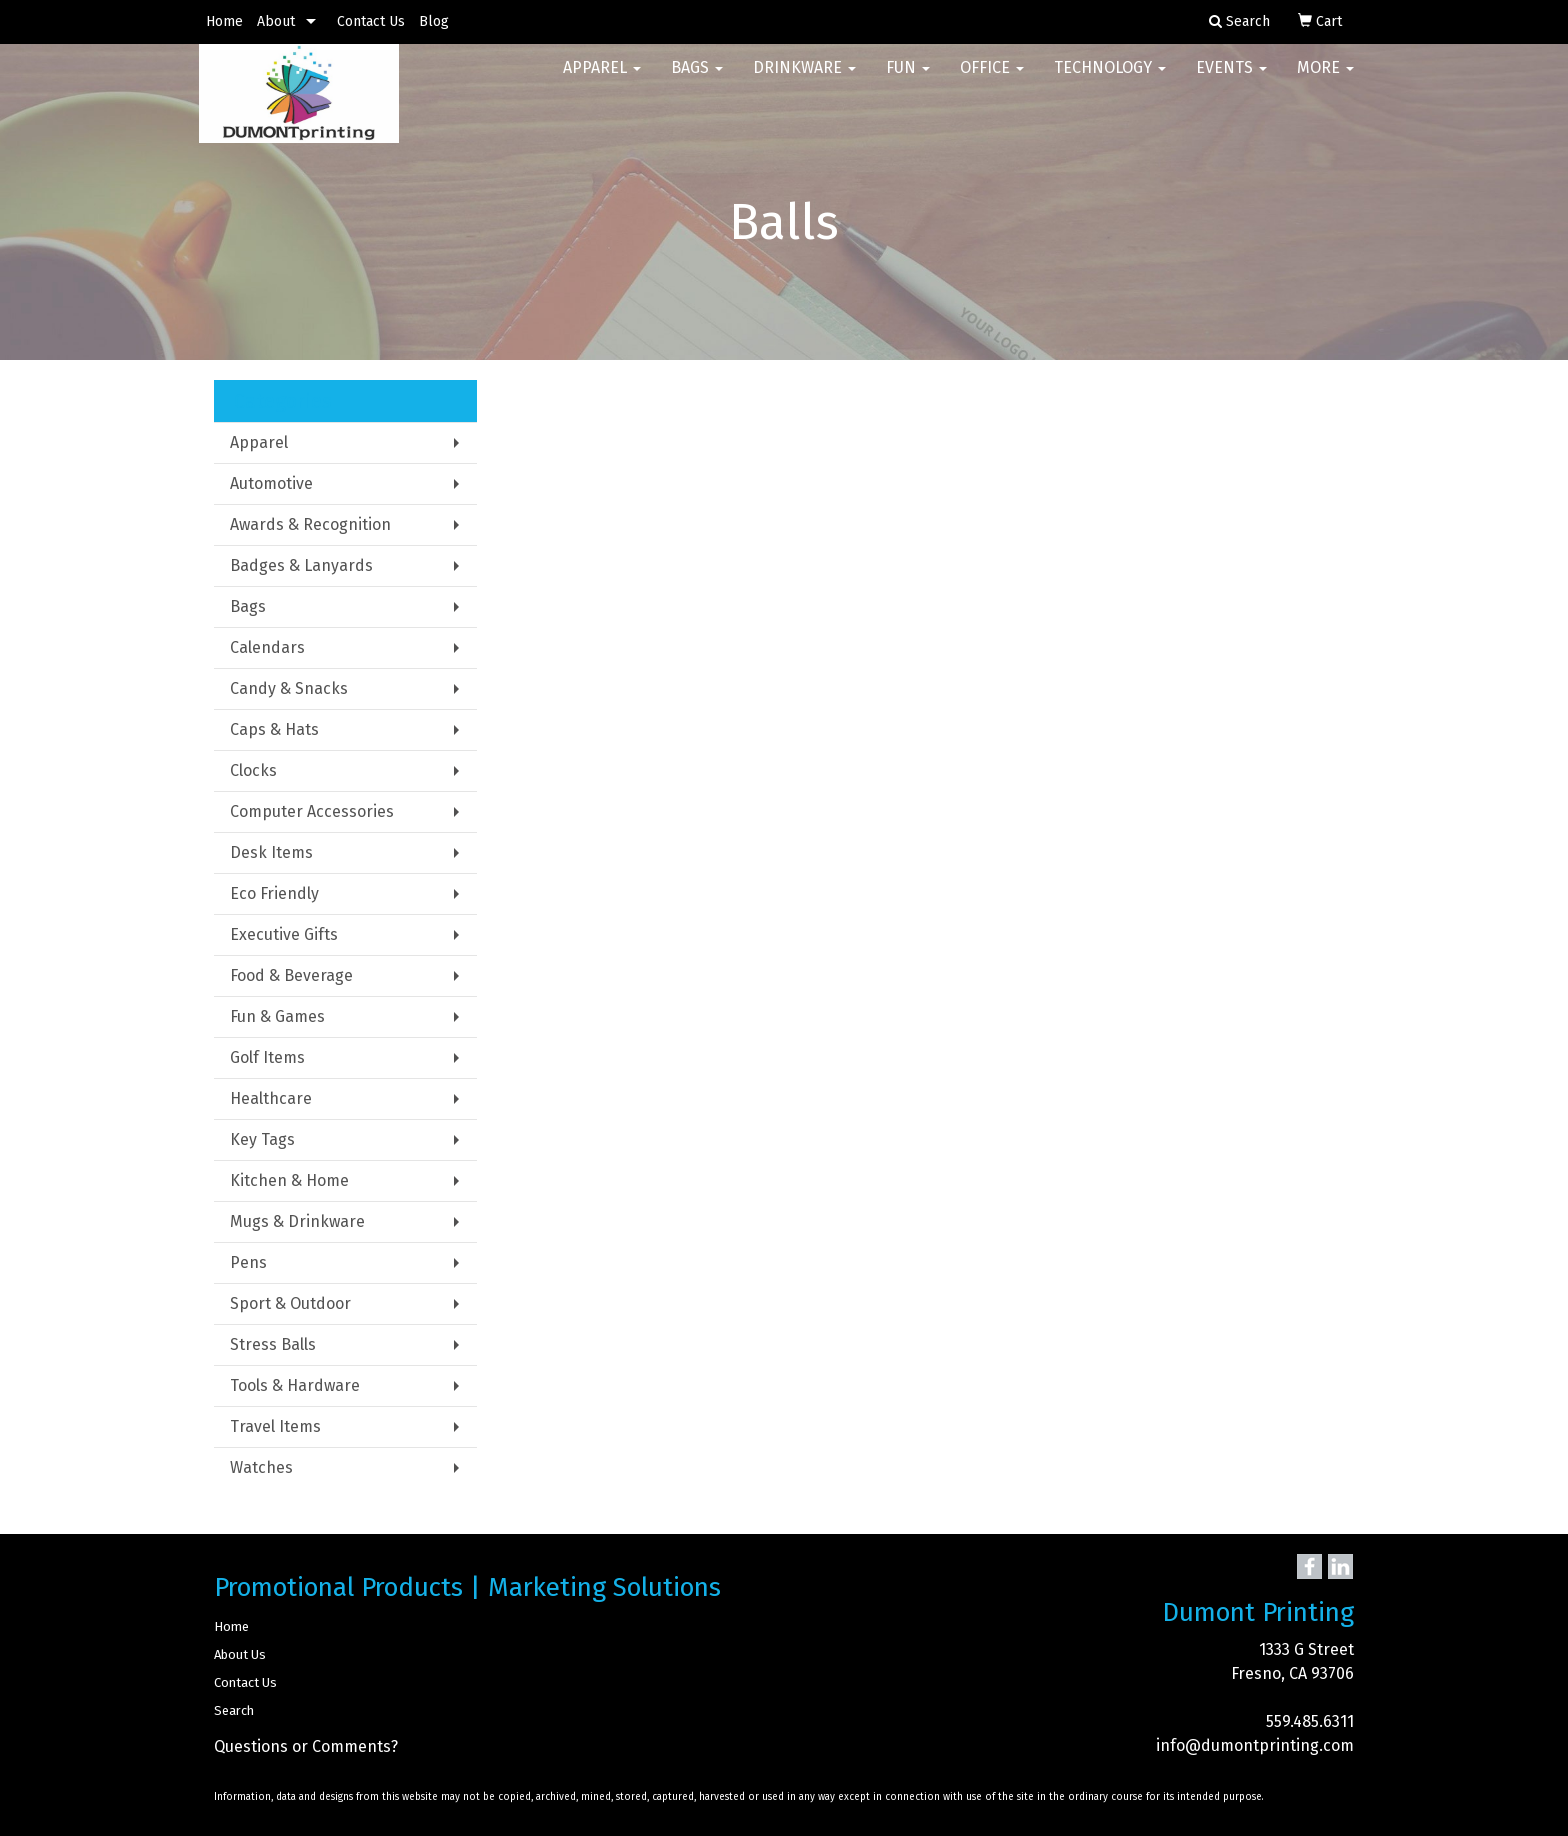  What do you see at coordinates (291, 975) in the screenshot?
I see `Food & Beverage` at bounding box center [291, 975].